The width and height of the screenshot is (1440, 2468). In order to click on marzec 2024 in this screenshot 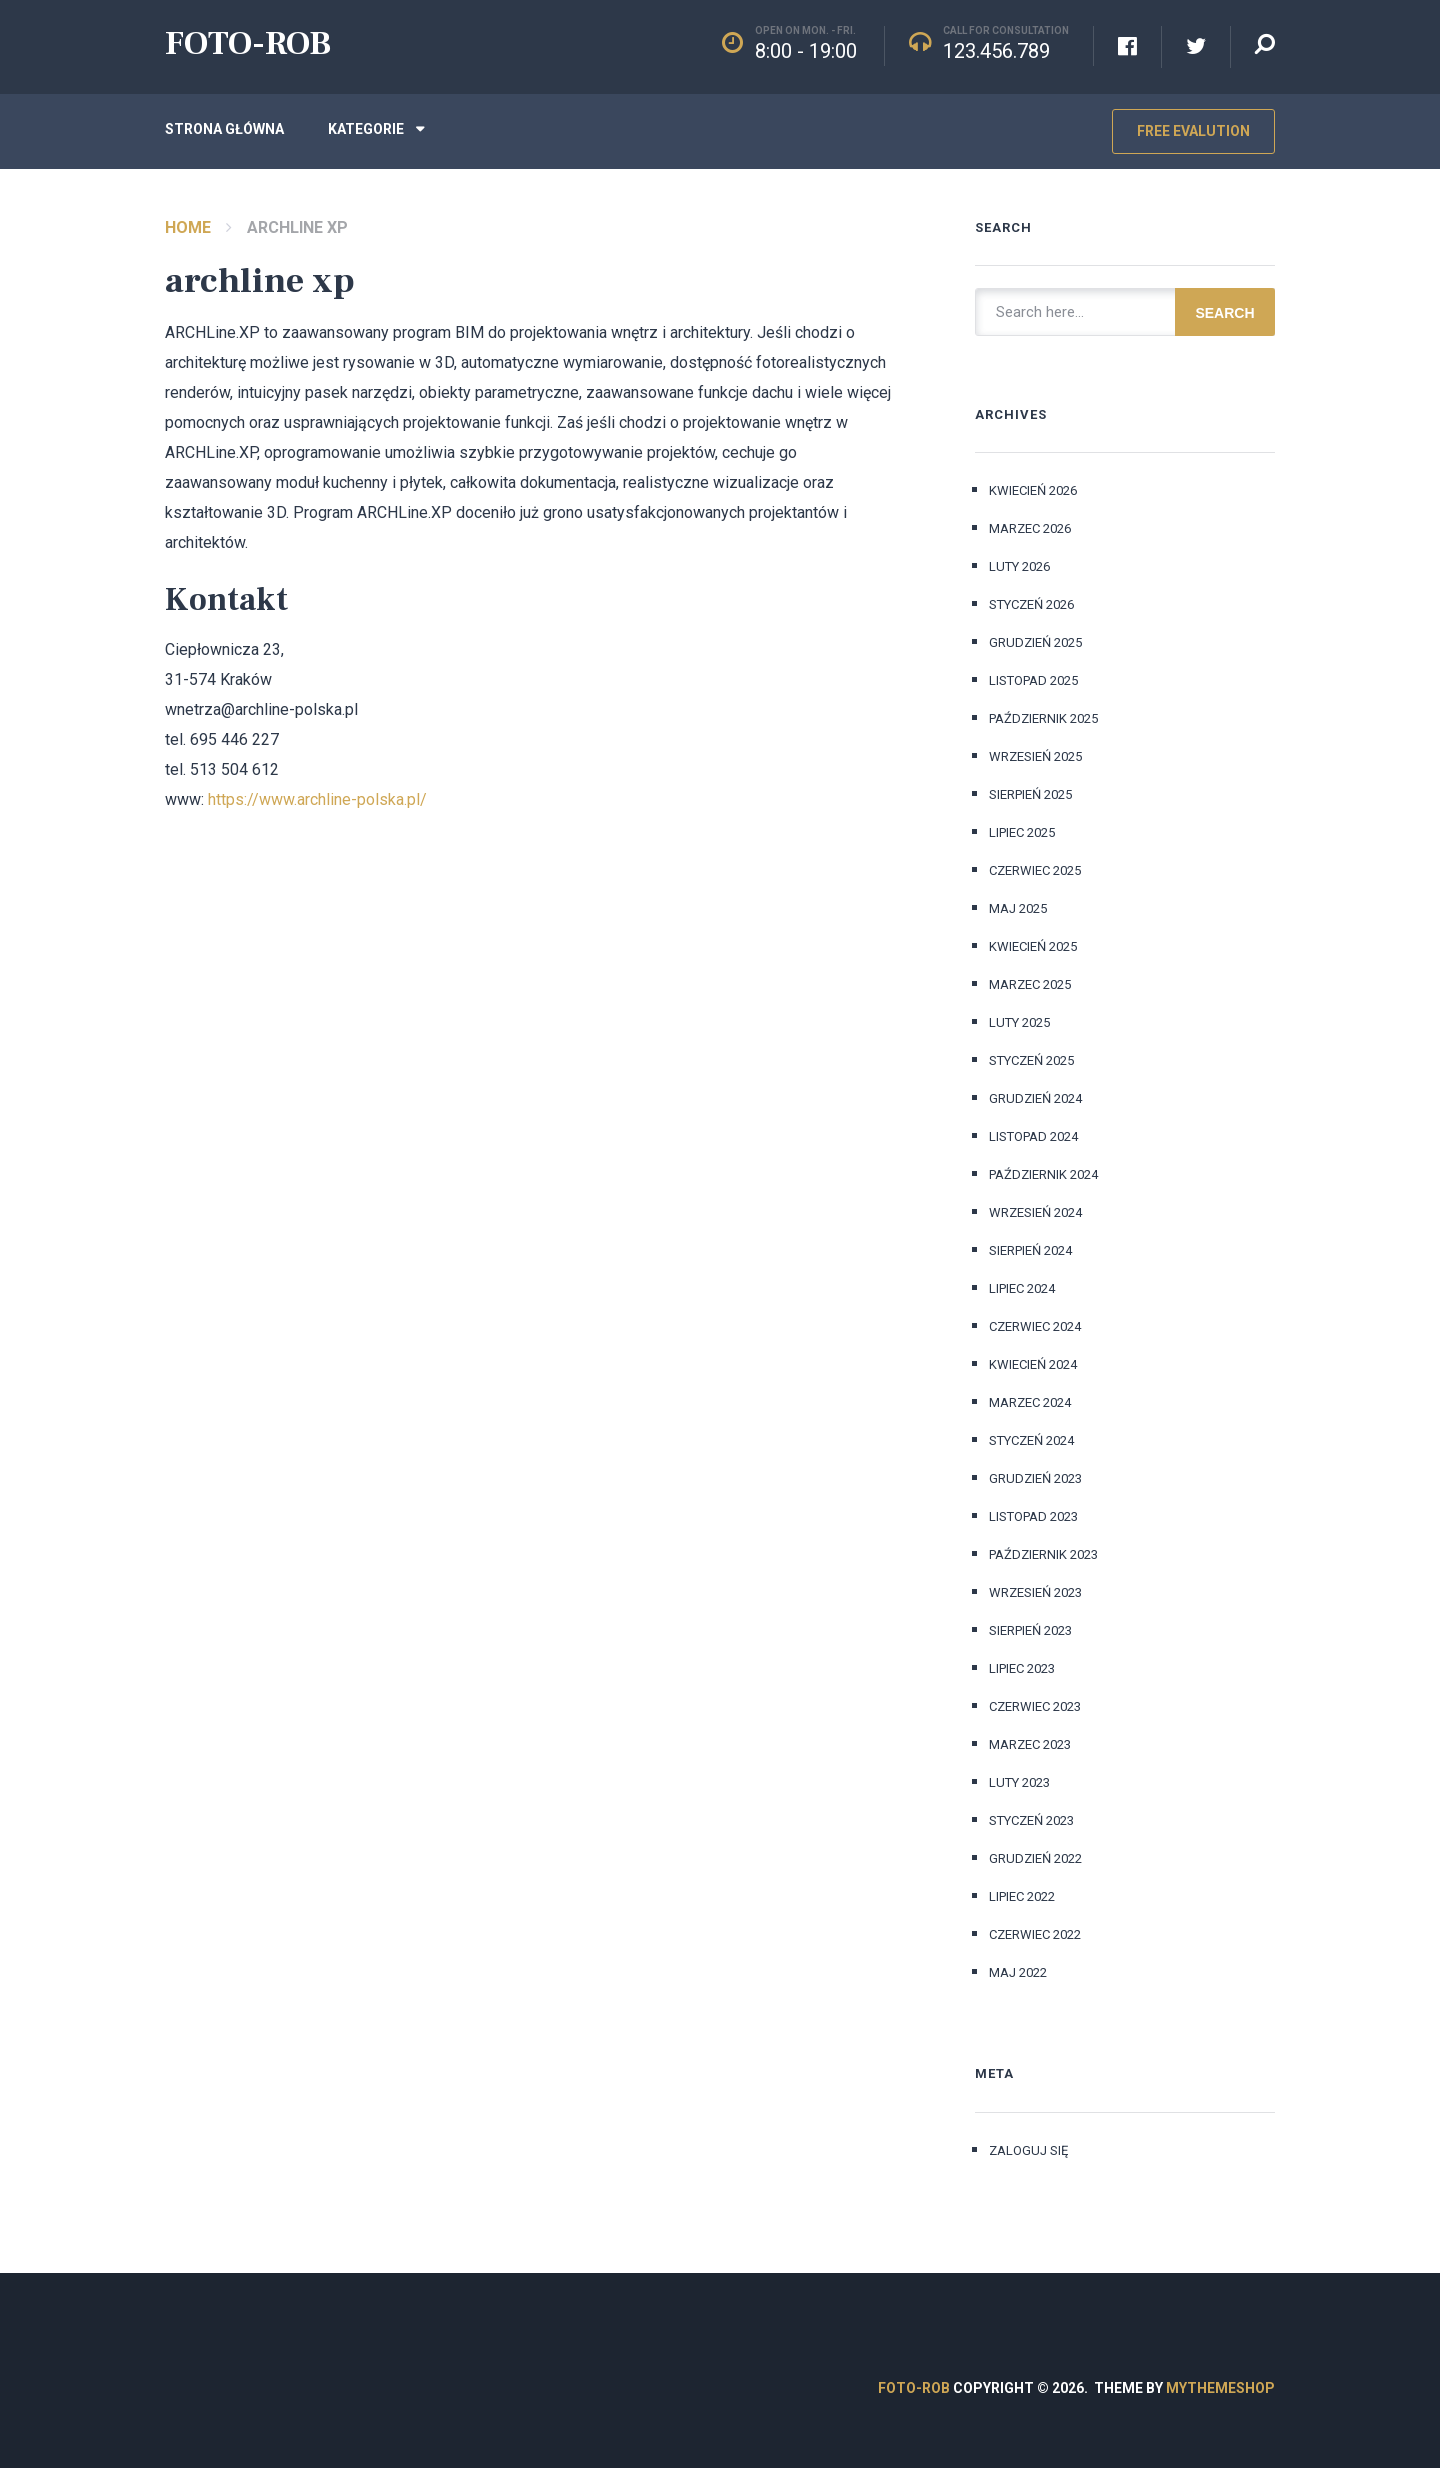, I will do `click(1030, 1402)`.